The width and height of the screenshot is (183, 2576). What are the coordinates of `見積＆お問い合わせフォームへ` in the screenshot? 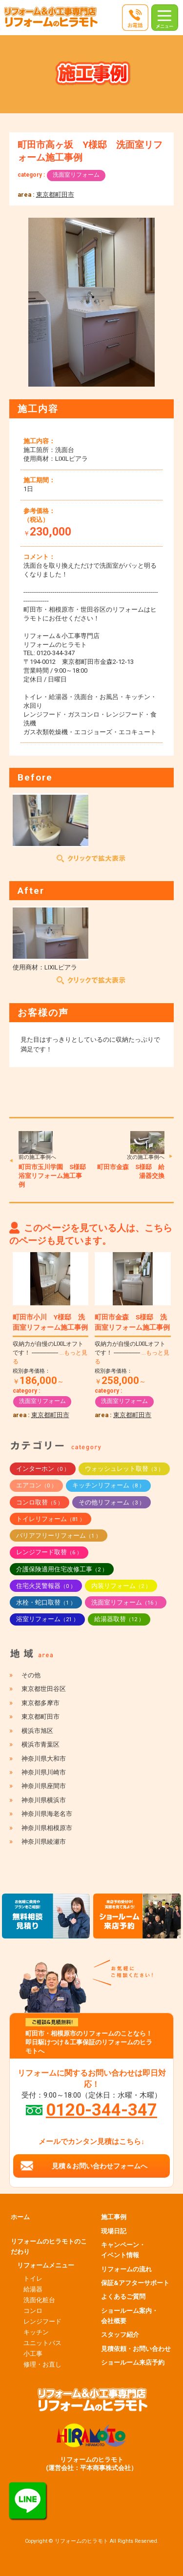 It's located at (99, 2166).